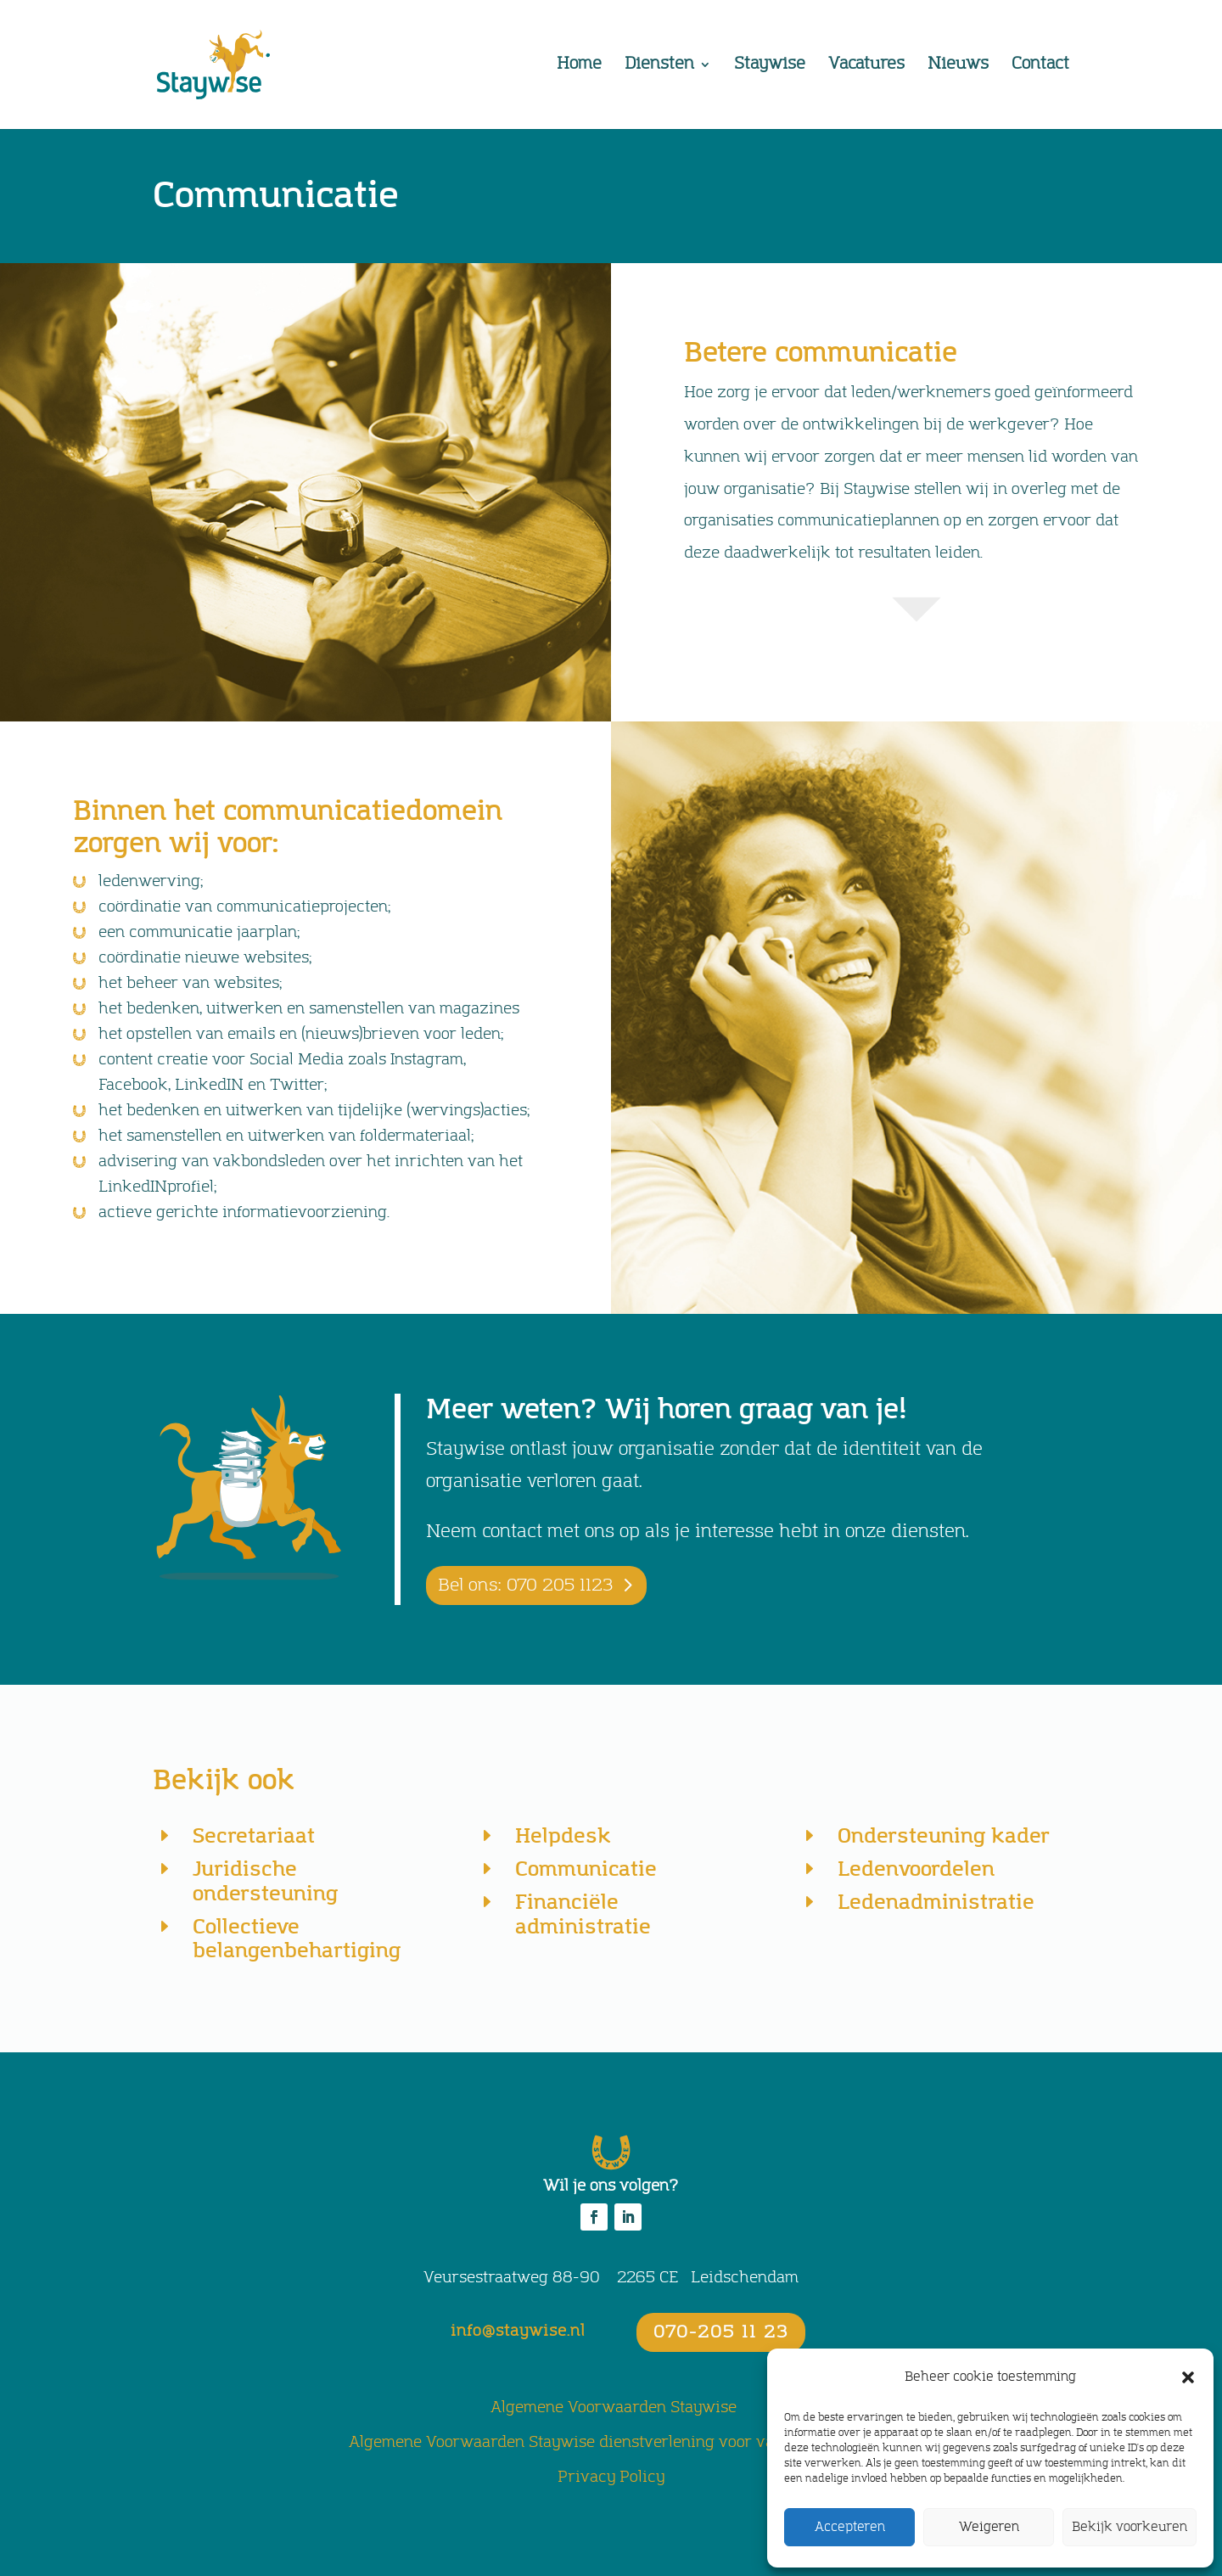  Describe the element at coordinates (297, 1939) in the screenshot. I see `Collectieve belangenbehartiging` at that location.